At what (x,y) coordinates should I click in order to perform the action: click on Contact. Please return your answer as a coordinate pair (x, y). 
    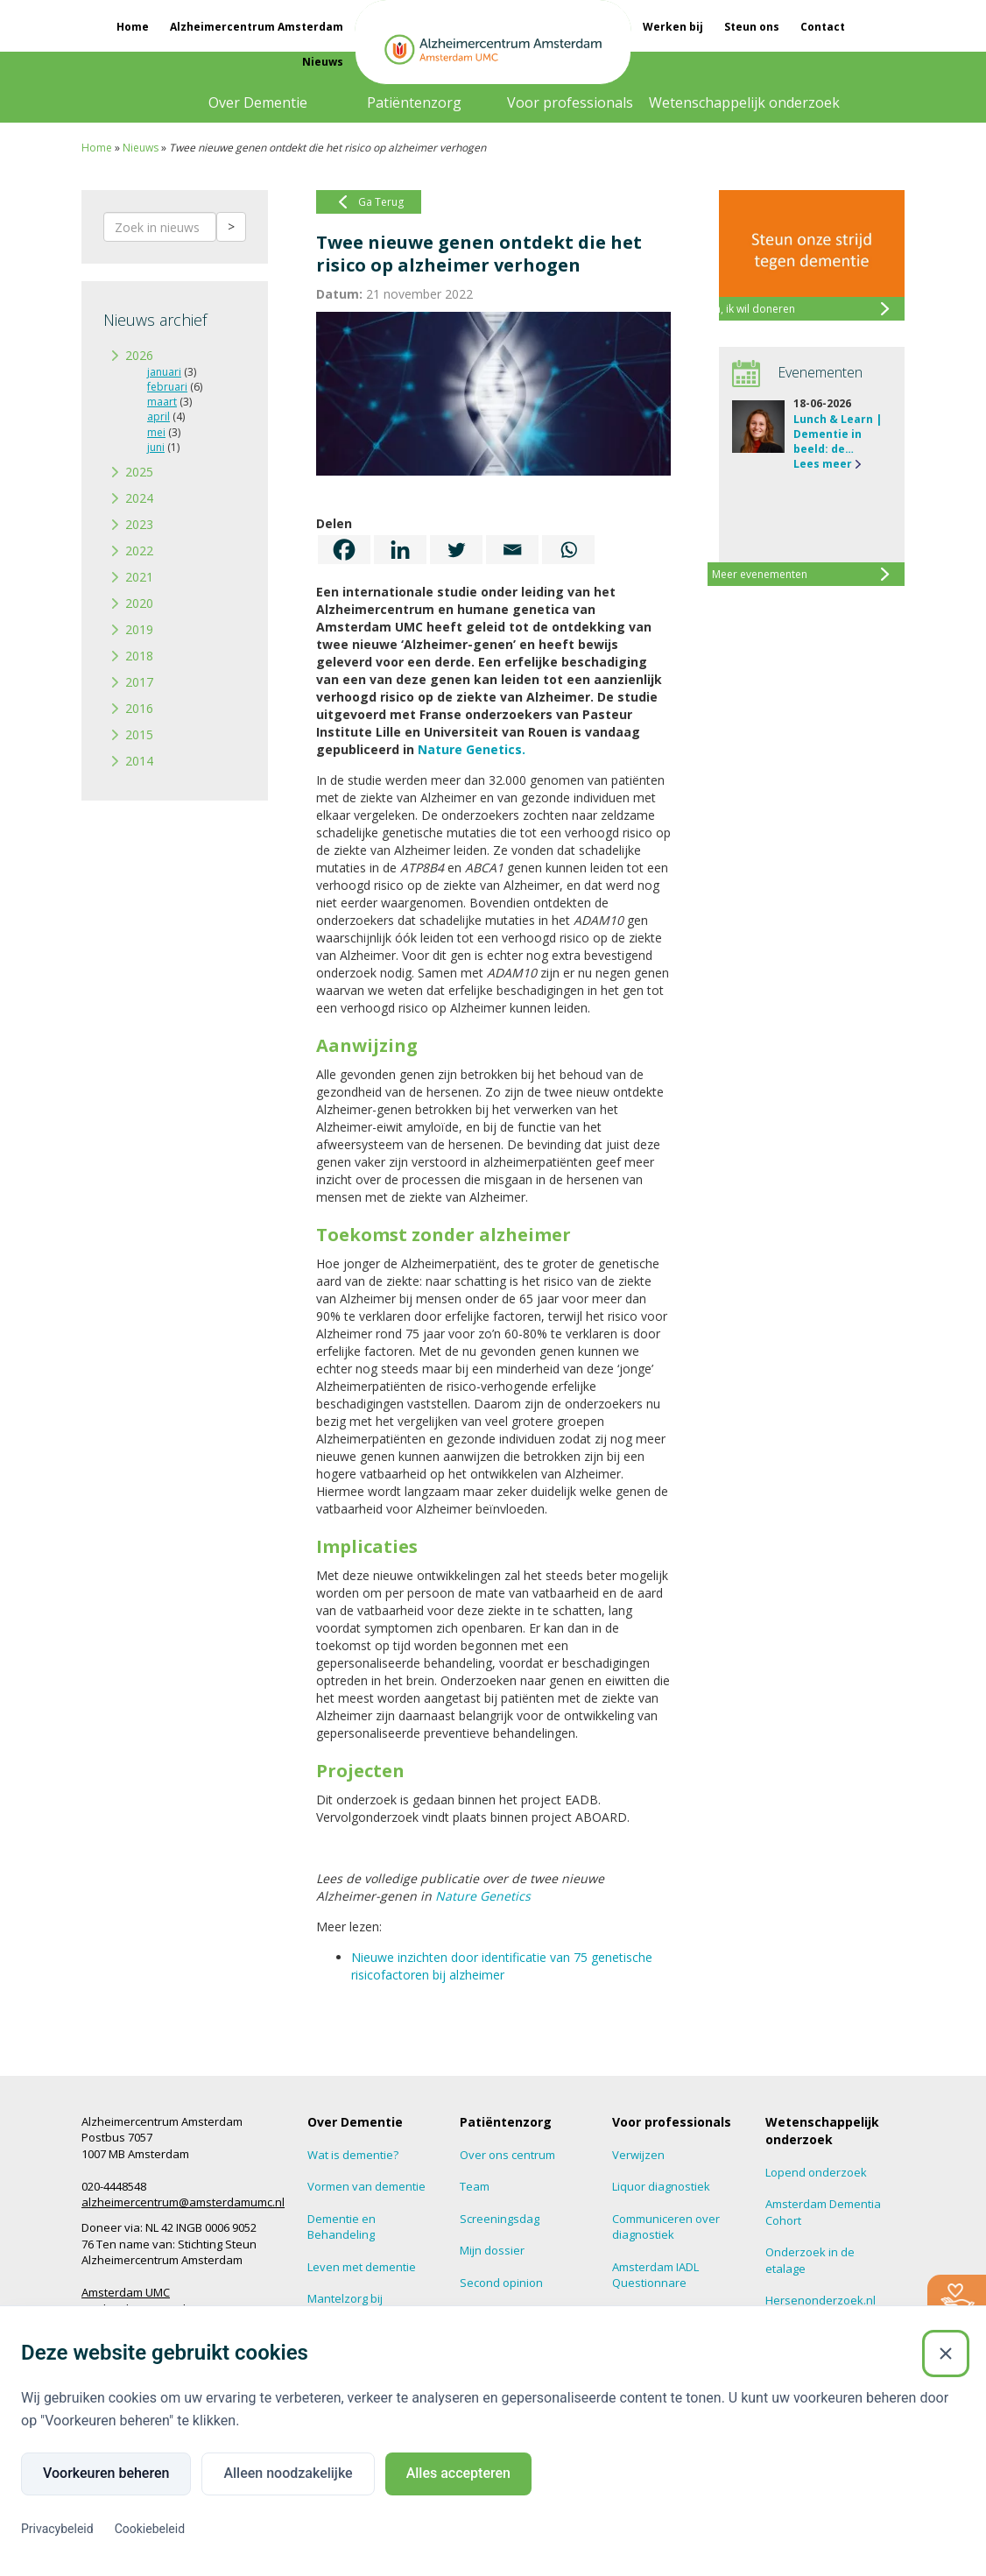
    Looking at the image, I should click on (822, 26).